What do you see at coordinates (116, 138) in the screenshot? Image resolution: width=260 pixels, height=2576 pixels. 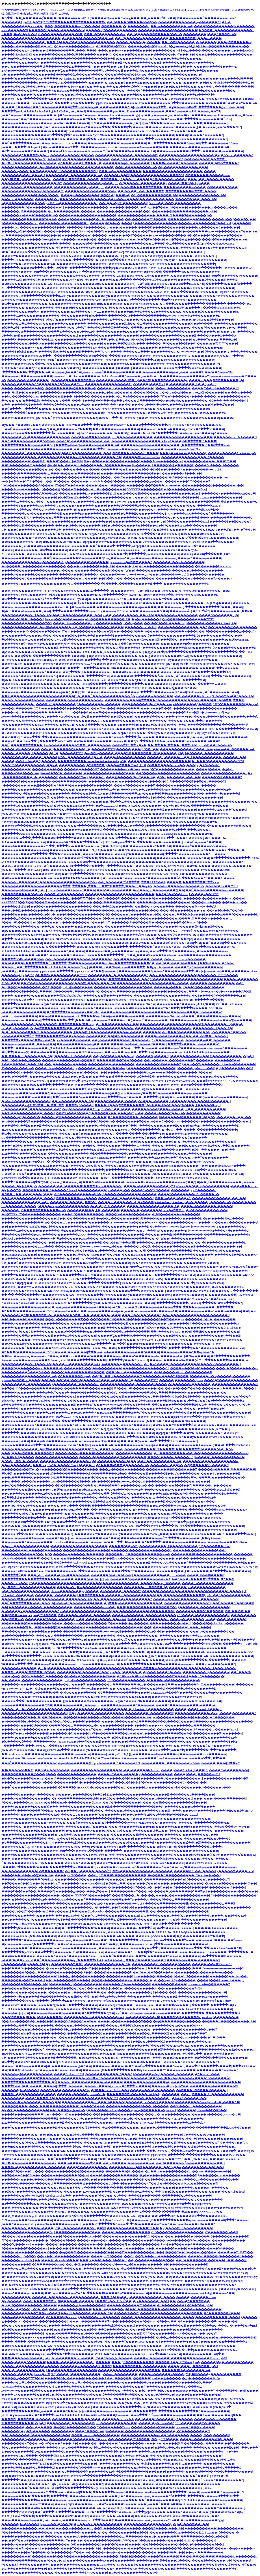 I see `ŷ�����붯����xxxx` at bounding box center [116, 138].